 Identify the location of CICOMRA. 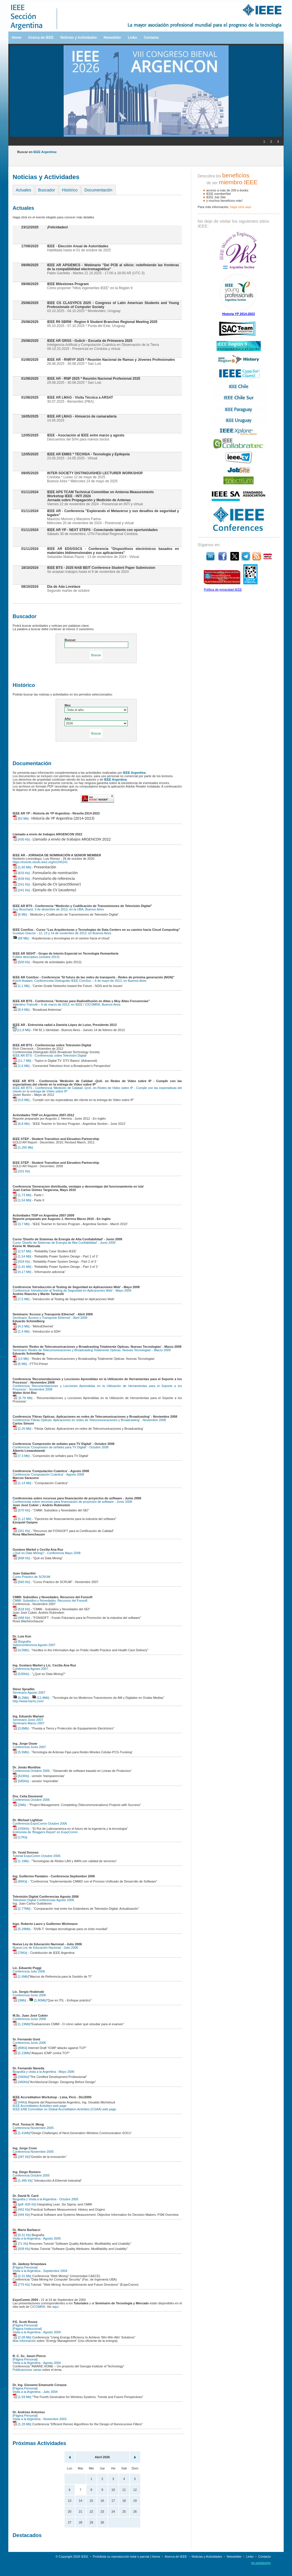
(37, 2306).